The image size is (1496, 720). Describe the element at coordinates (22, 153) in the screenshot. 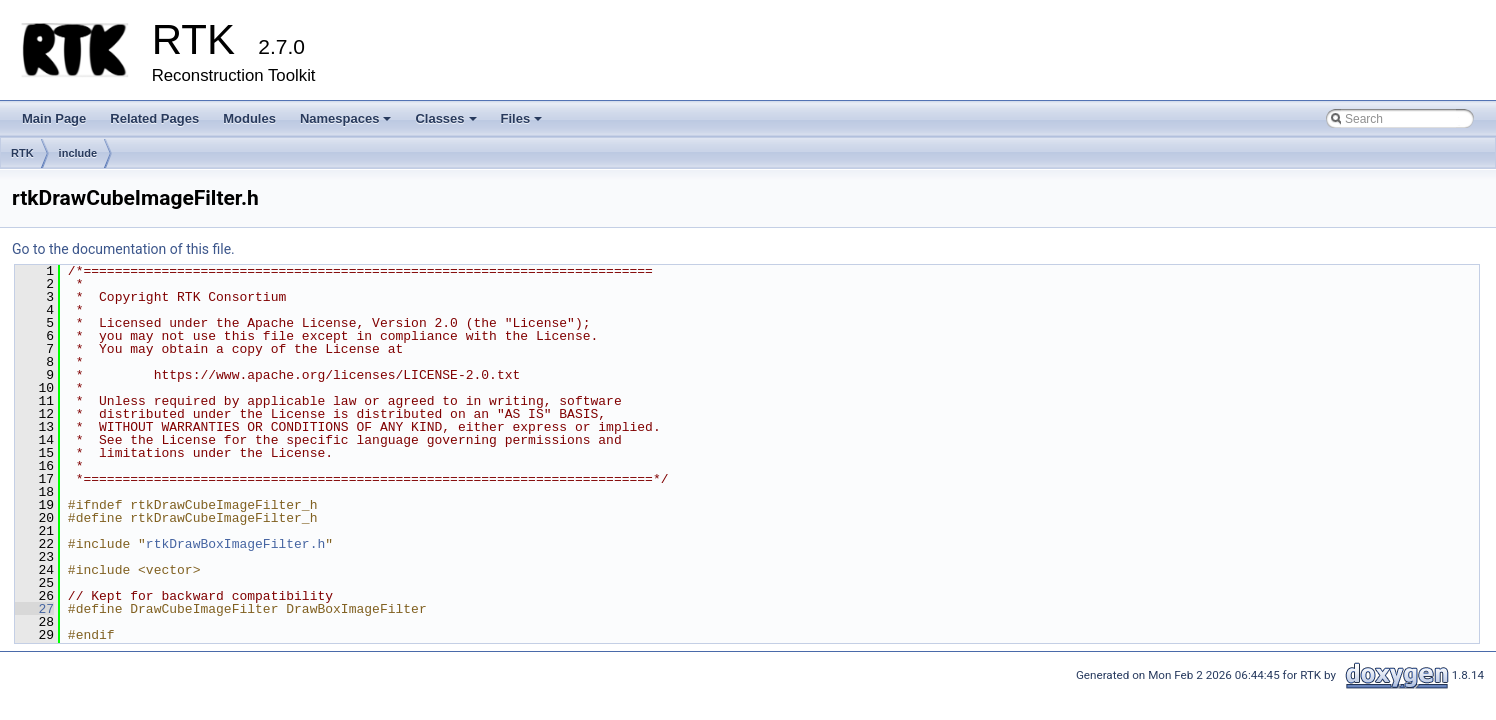

I see `RTK` at that location.